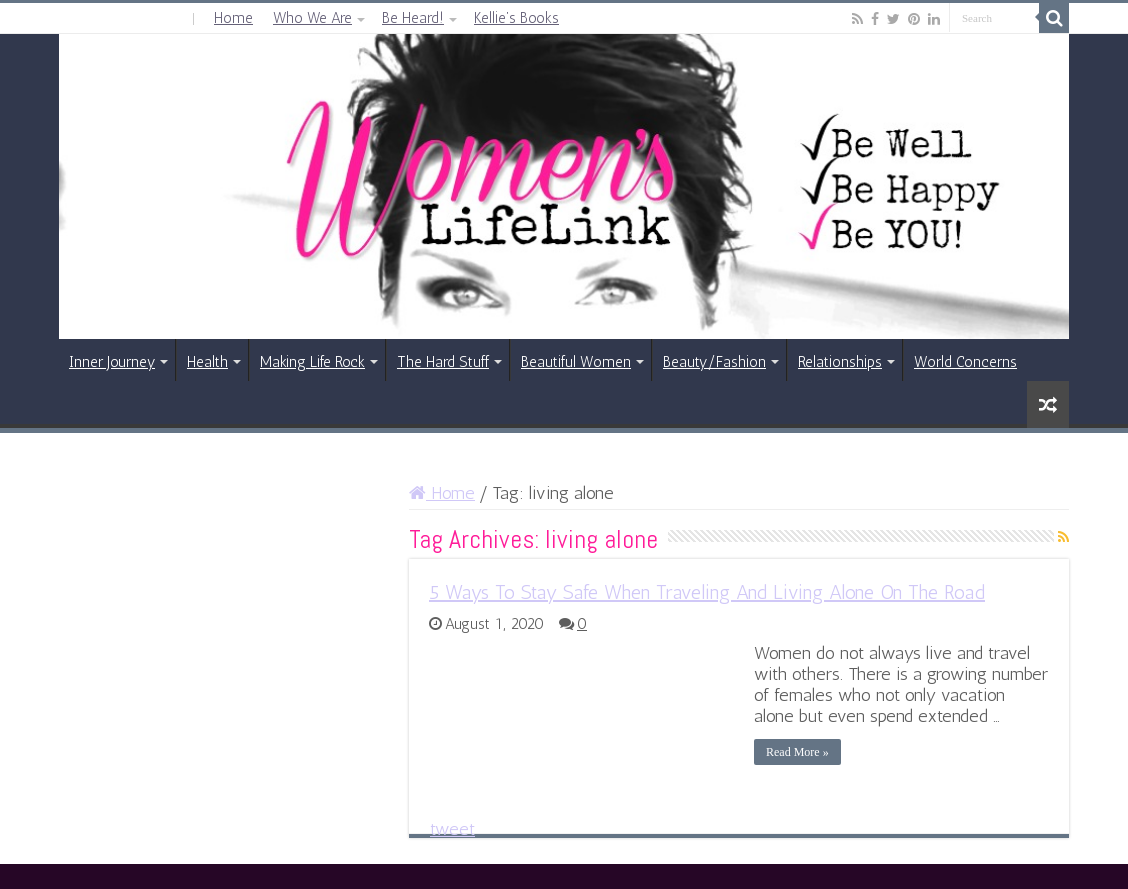  I want to click on Making Life Rock, so click(312, 362).